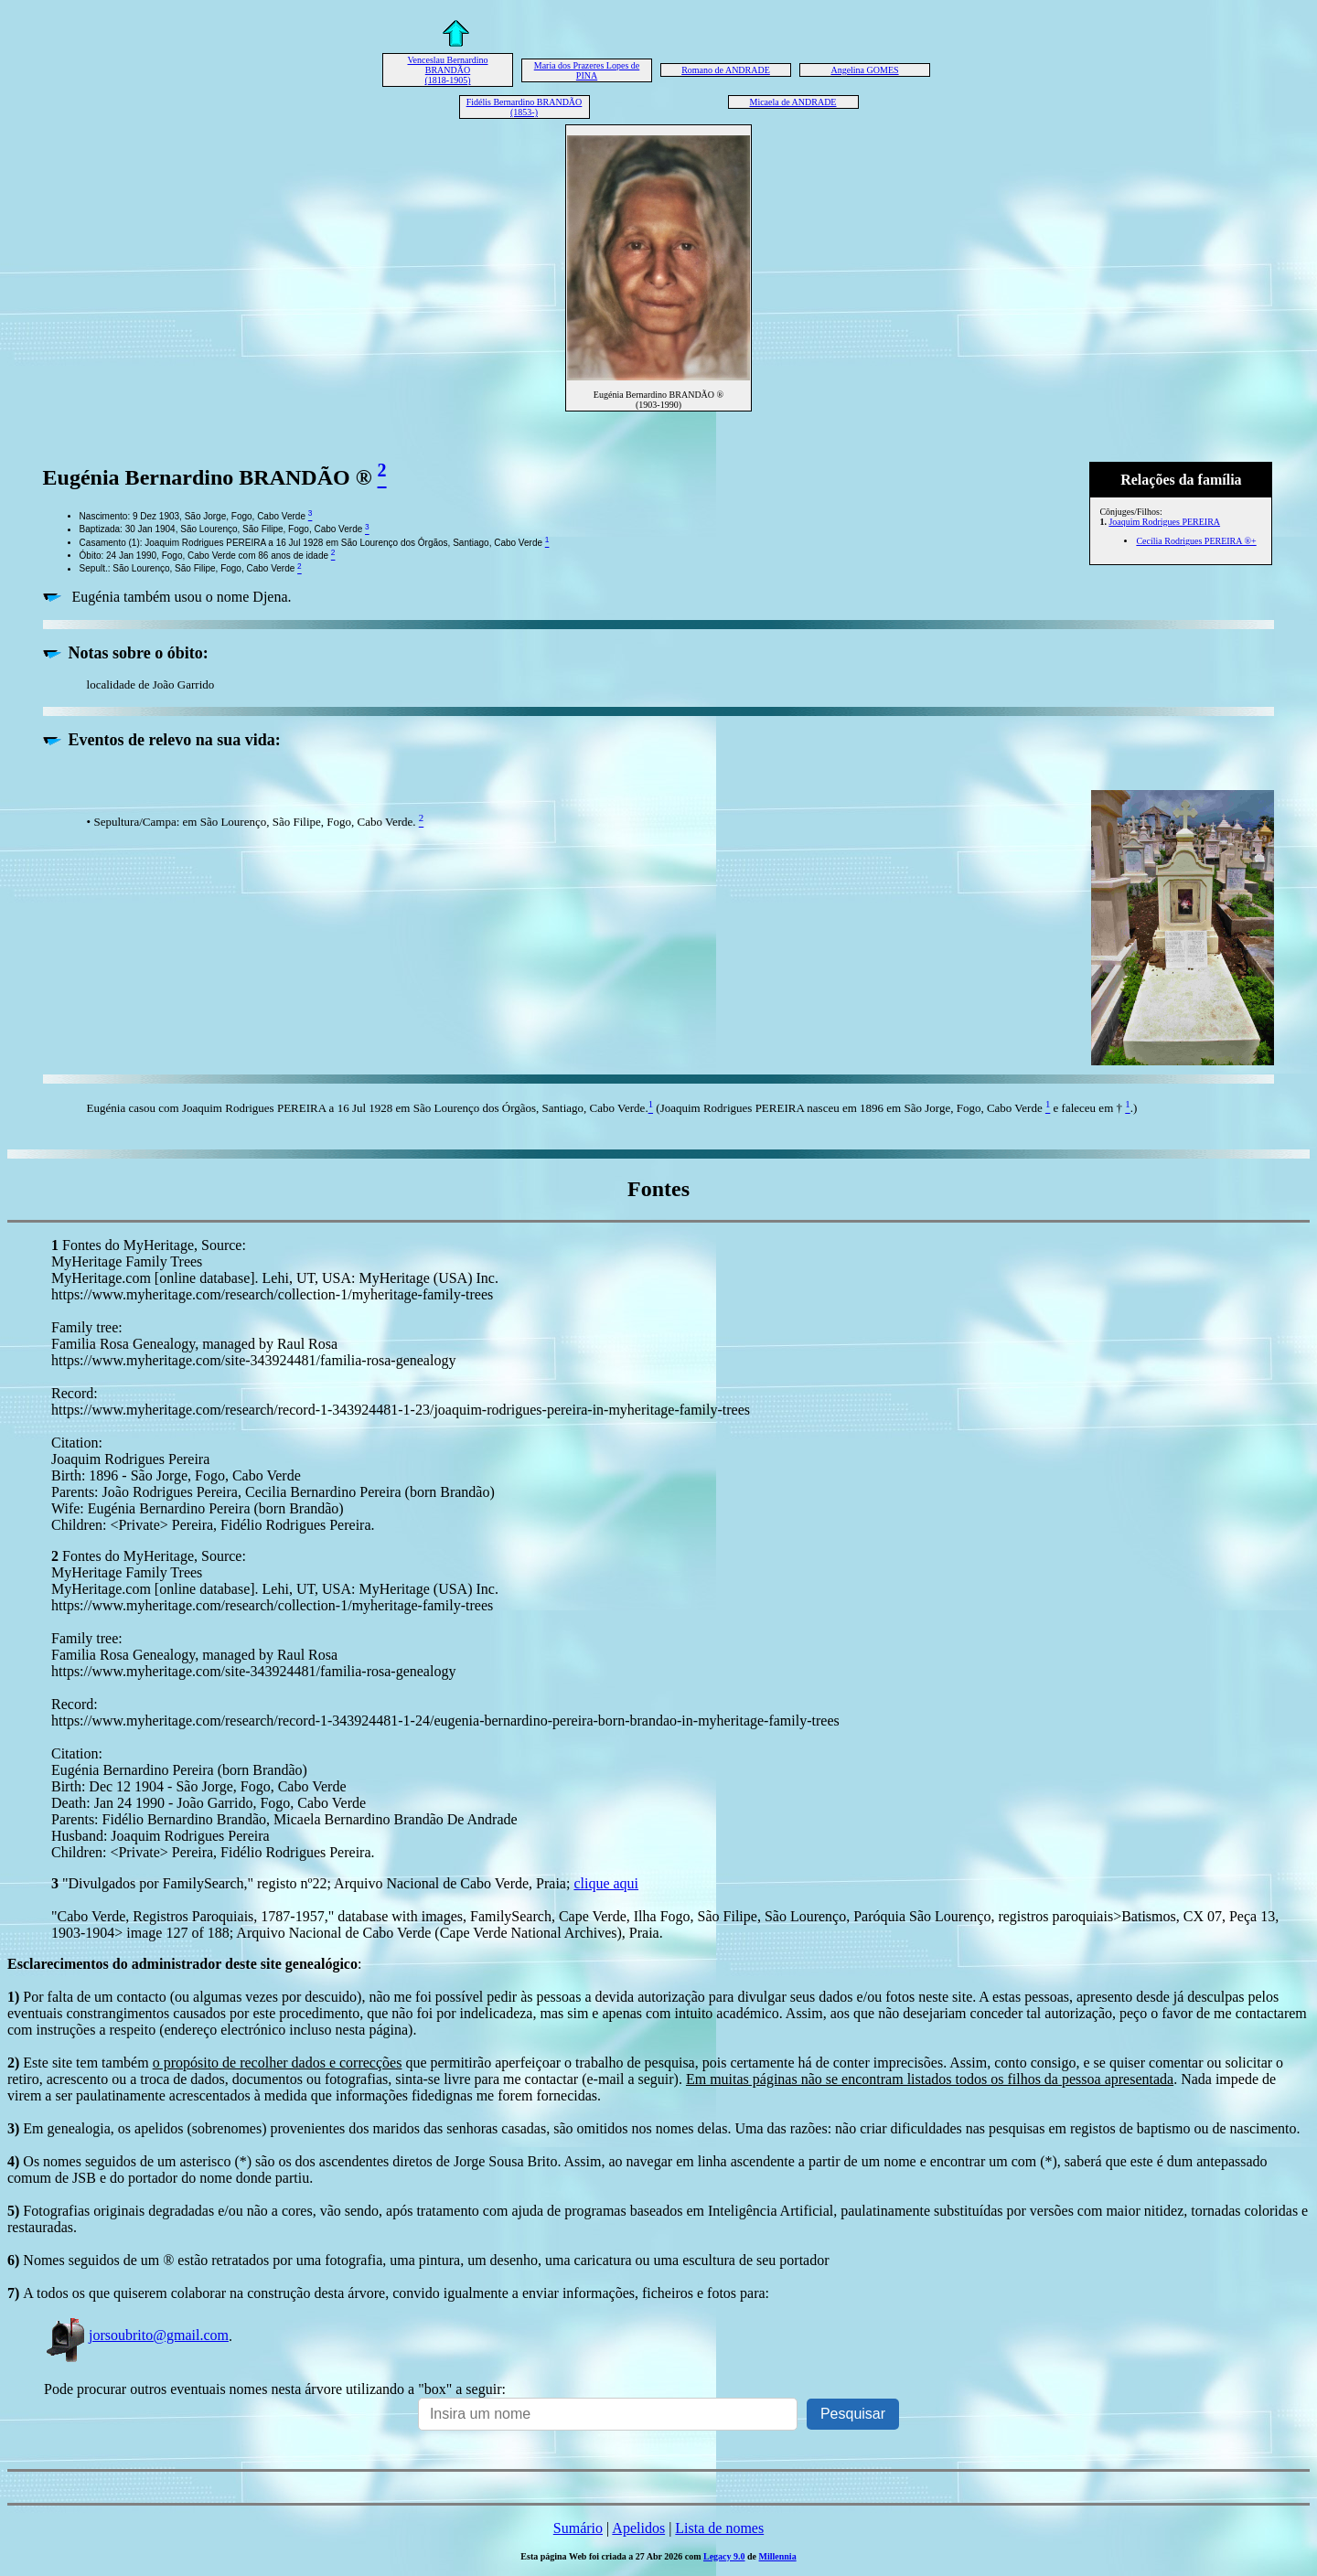 This screenshot has width=1317, height=2576. I want to click on Apelidos, so click(638, 2528).